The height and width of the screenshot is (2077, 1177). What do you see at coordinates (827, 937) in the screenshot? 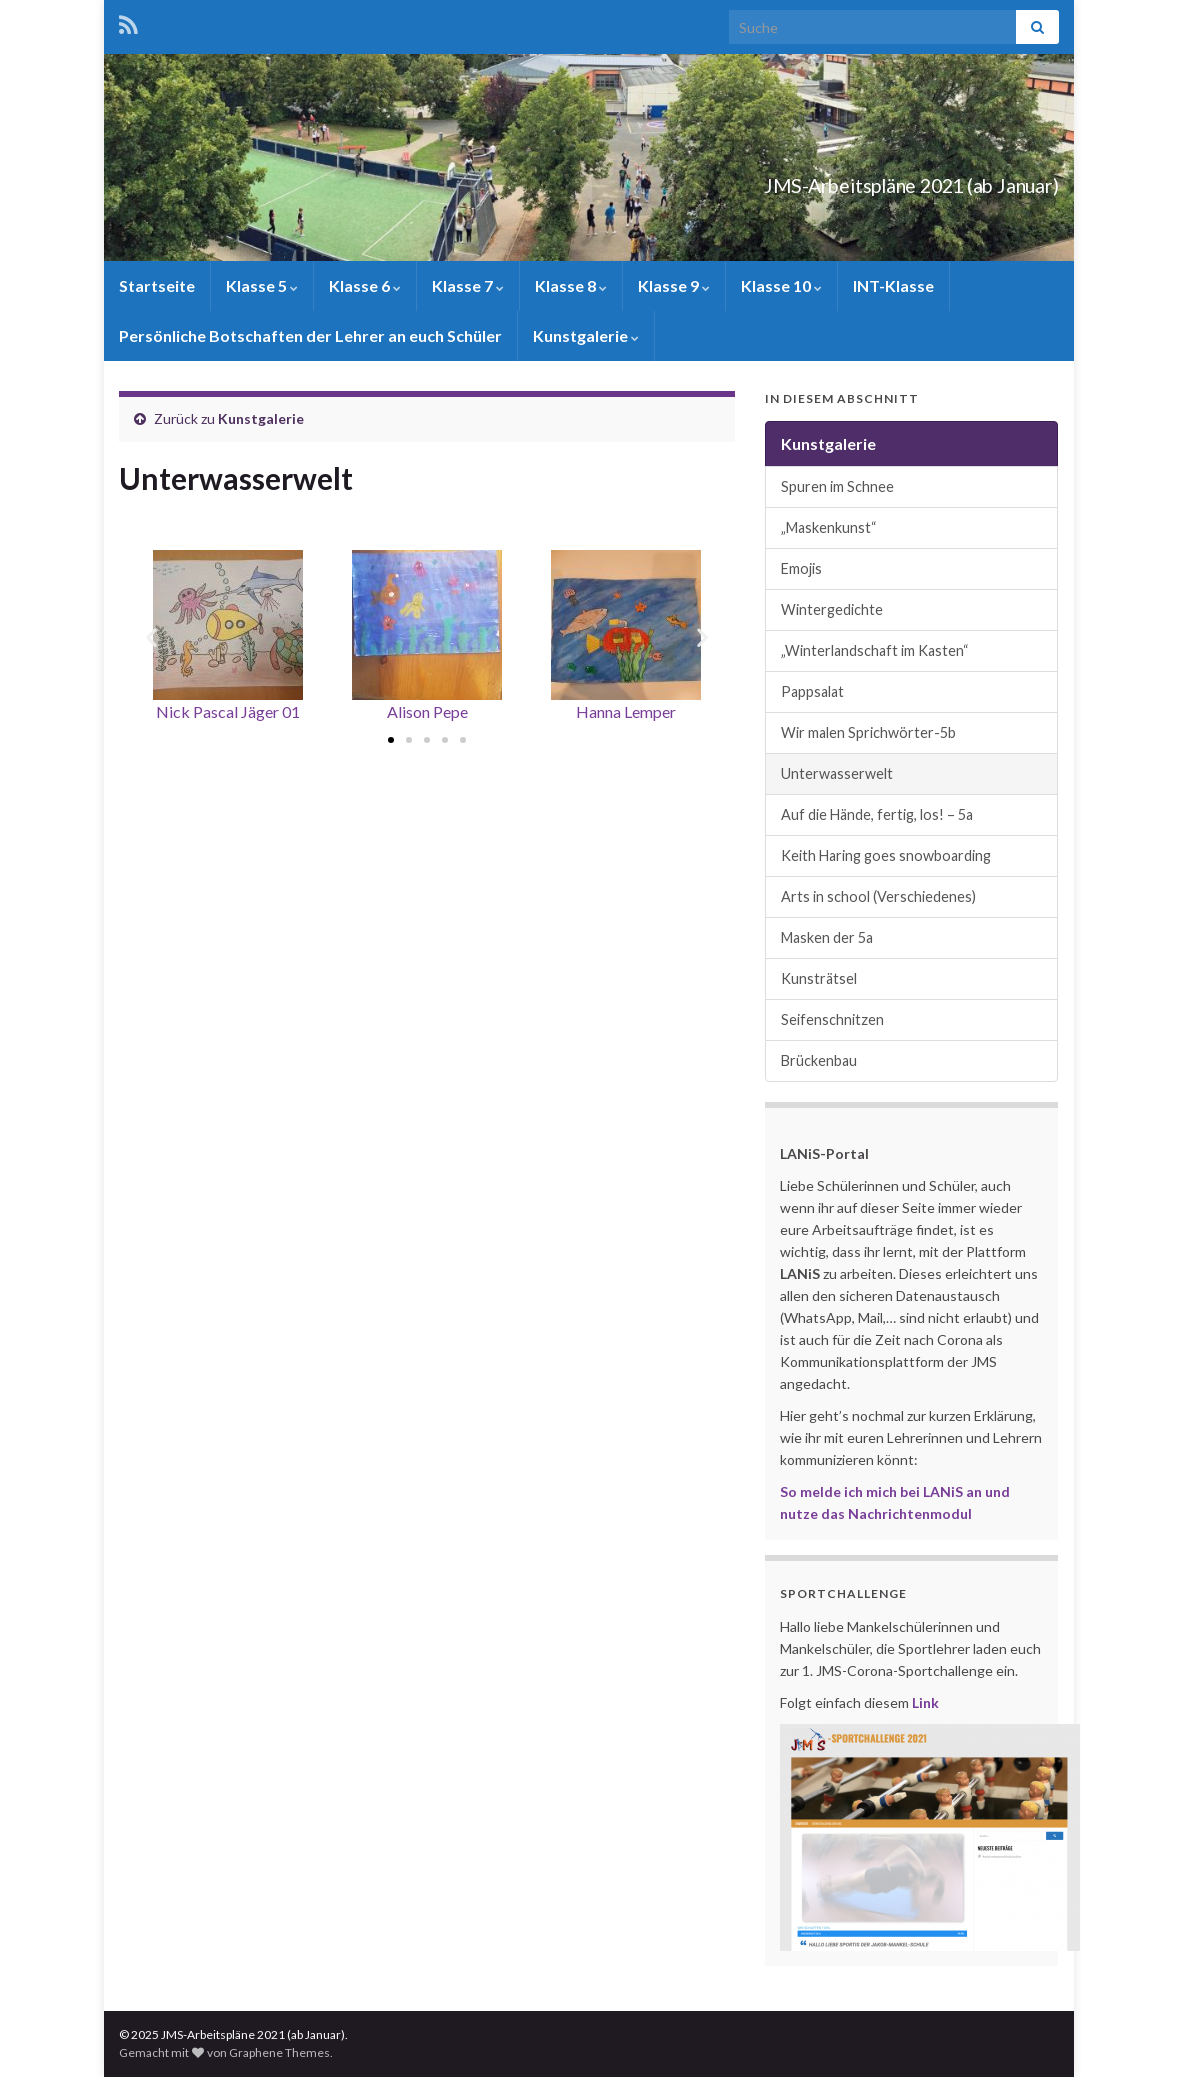
I see `Masken der 5a` at bounding box center [827, 937].